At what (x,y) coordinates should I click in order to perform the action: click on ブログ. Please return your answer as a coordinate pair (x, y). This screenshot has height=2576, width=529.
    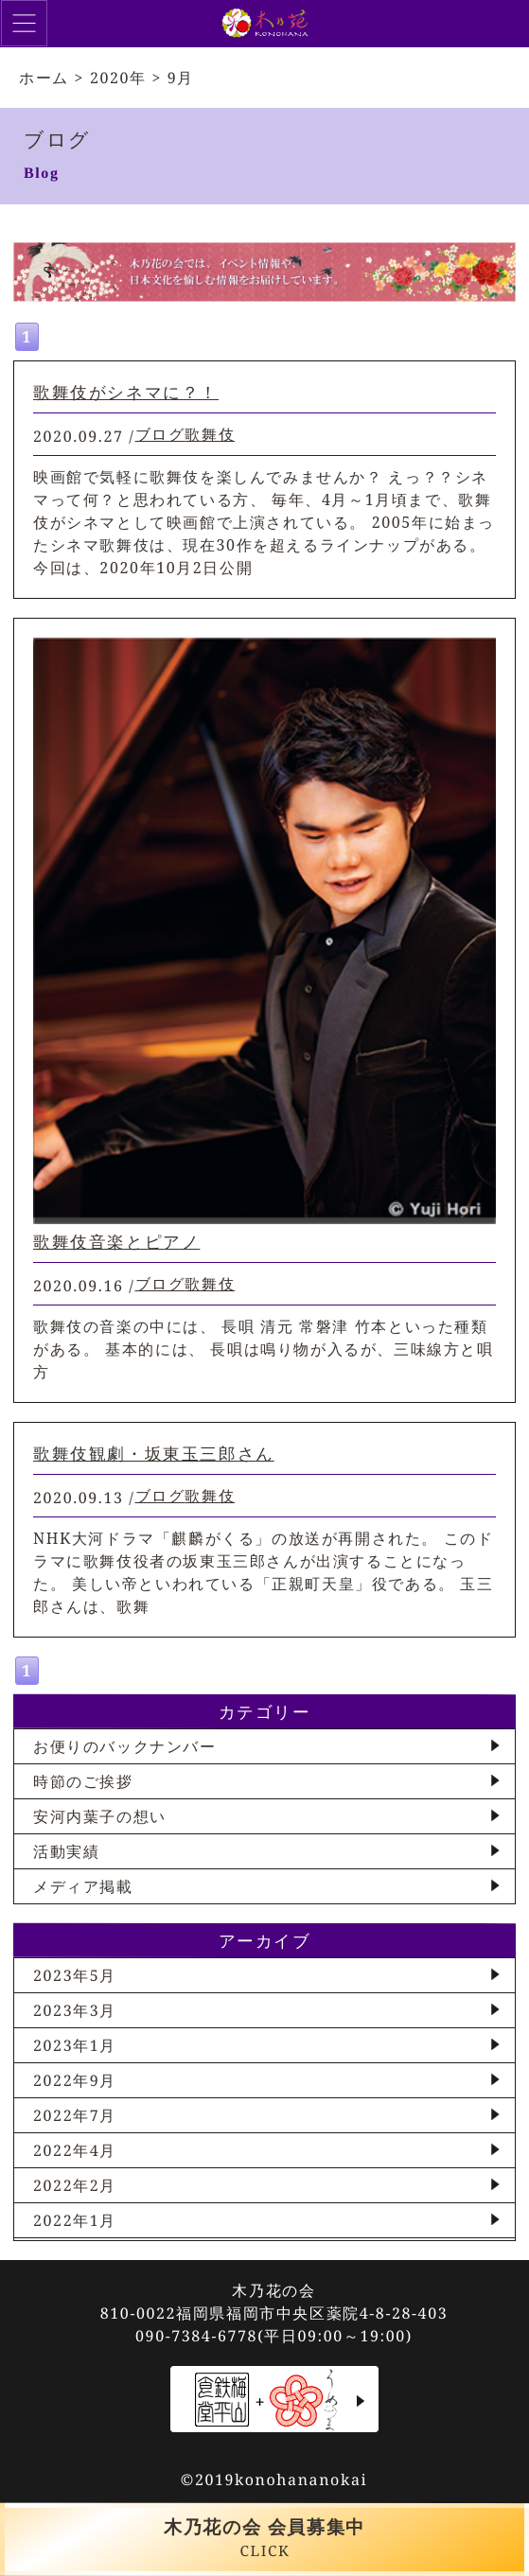
    Looking at the image, I should click on (160, 434).